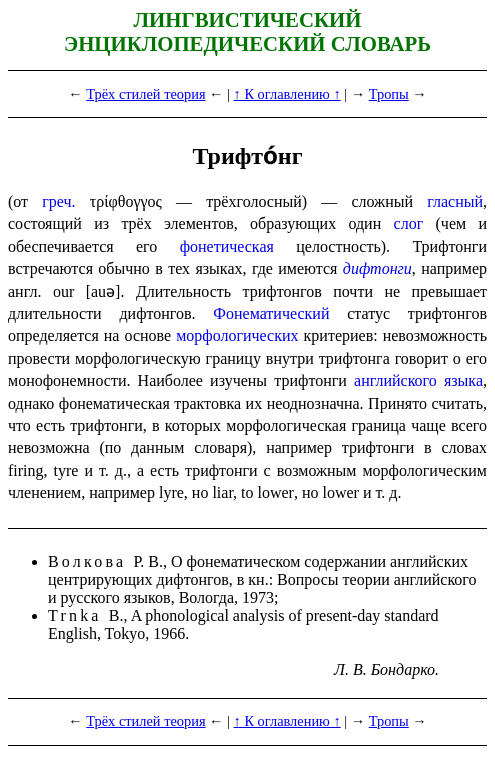 This screenshot has width=495, height=760. Describe the element at coordinates (287, 94) in the screenshot. I see `↑ К оглавлению ↑` at that location.